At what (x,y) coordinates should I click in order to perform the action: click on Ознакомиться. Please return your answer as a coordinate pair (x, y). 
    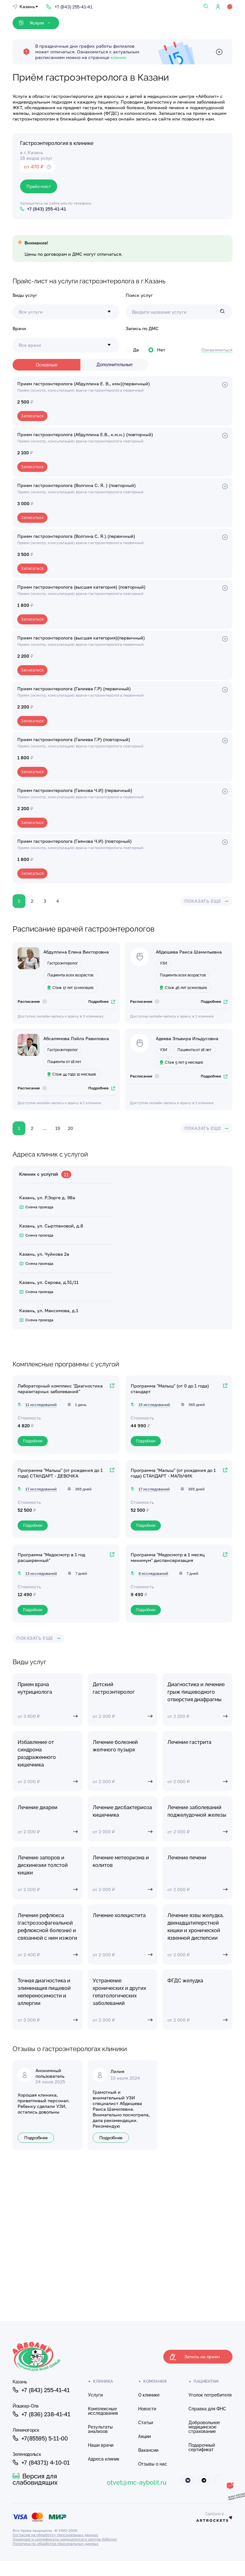
    Looking at the image, I should click on (216, 349).